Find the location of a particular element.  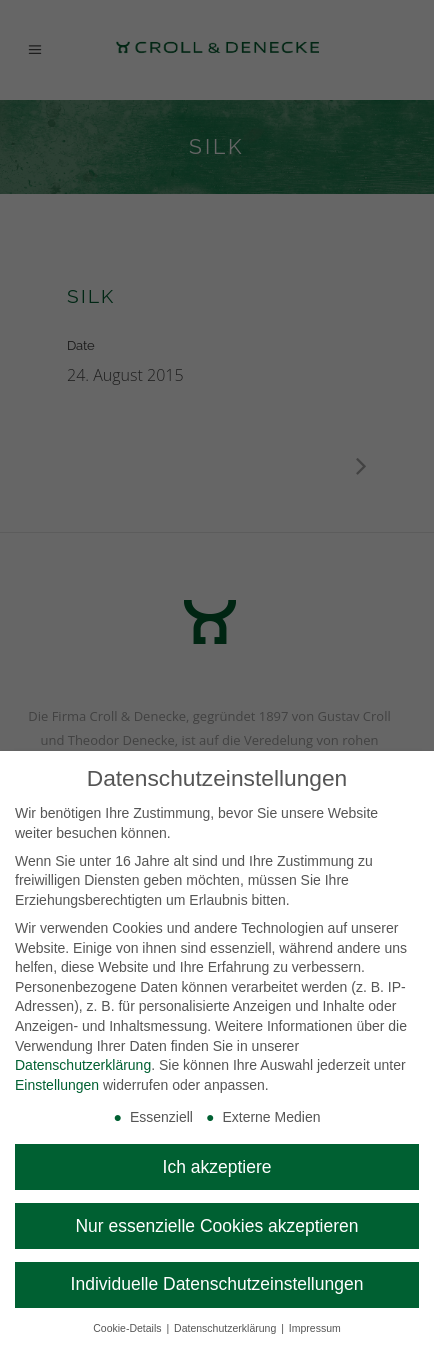

Impressum is located at coordinates (315, 1328).